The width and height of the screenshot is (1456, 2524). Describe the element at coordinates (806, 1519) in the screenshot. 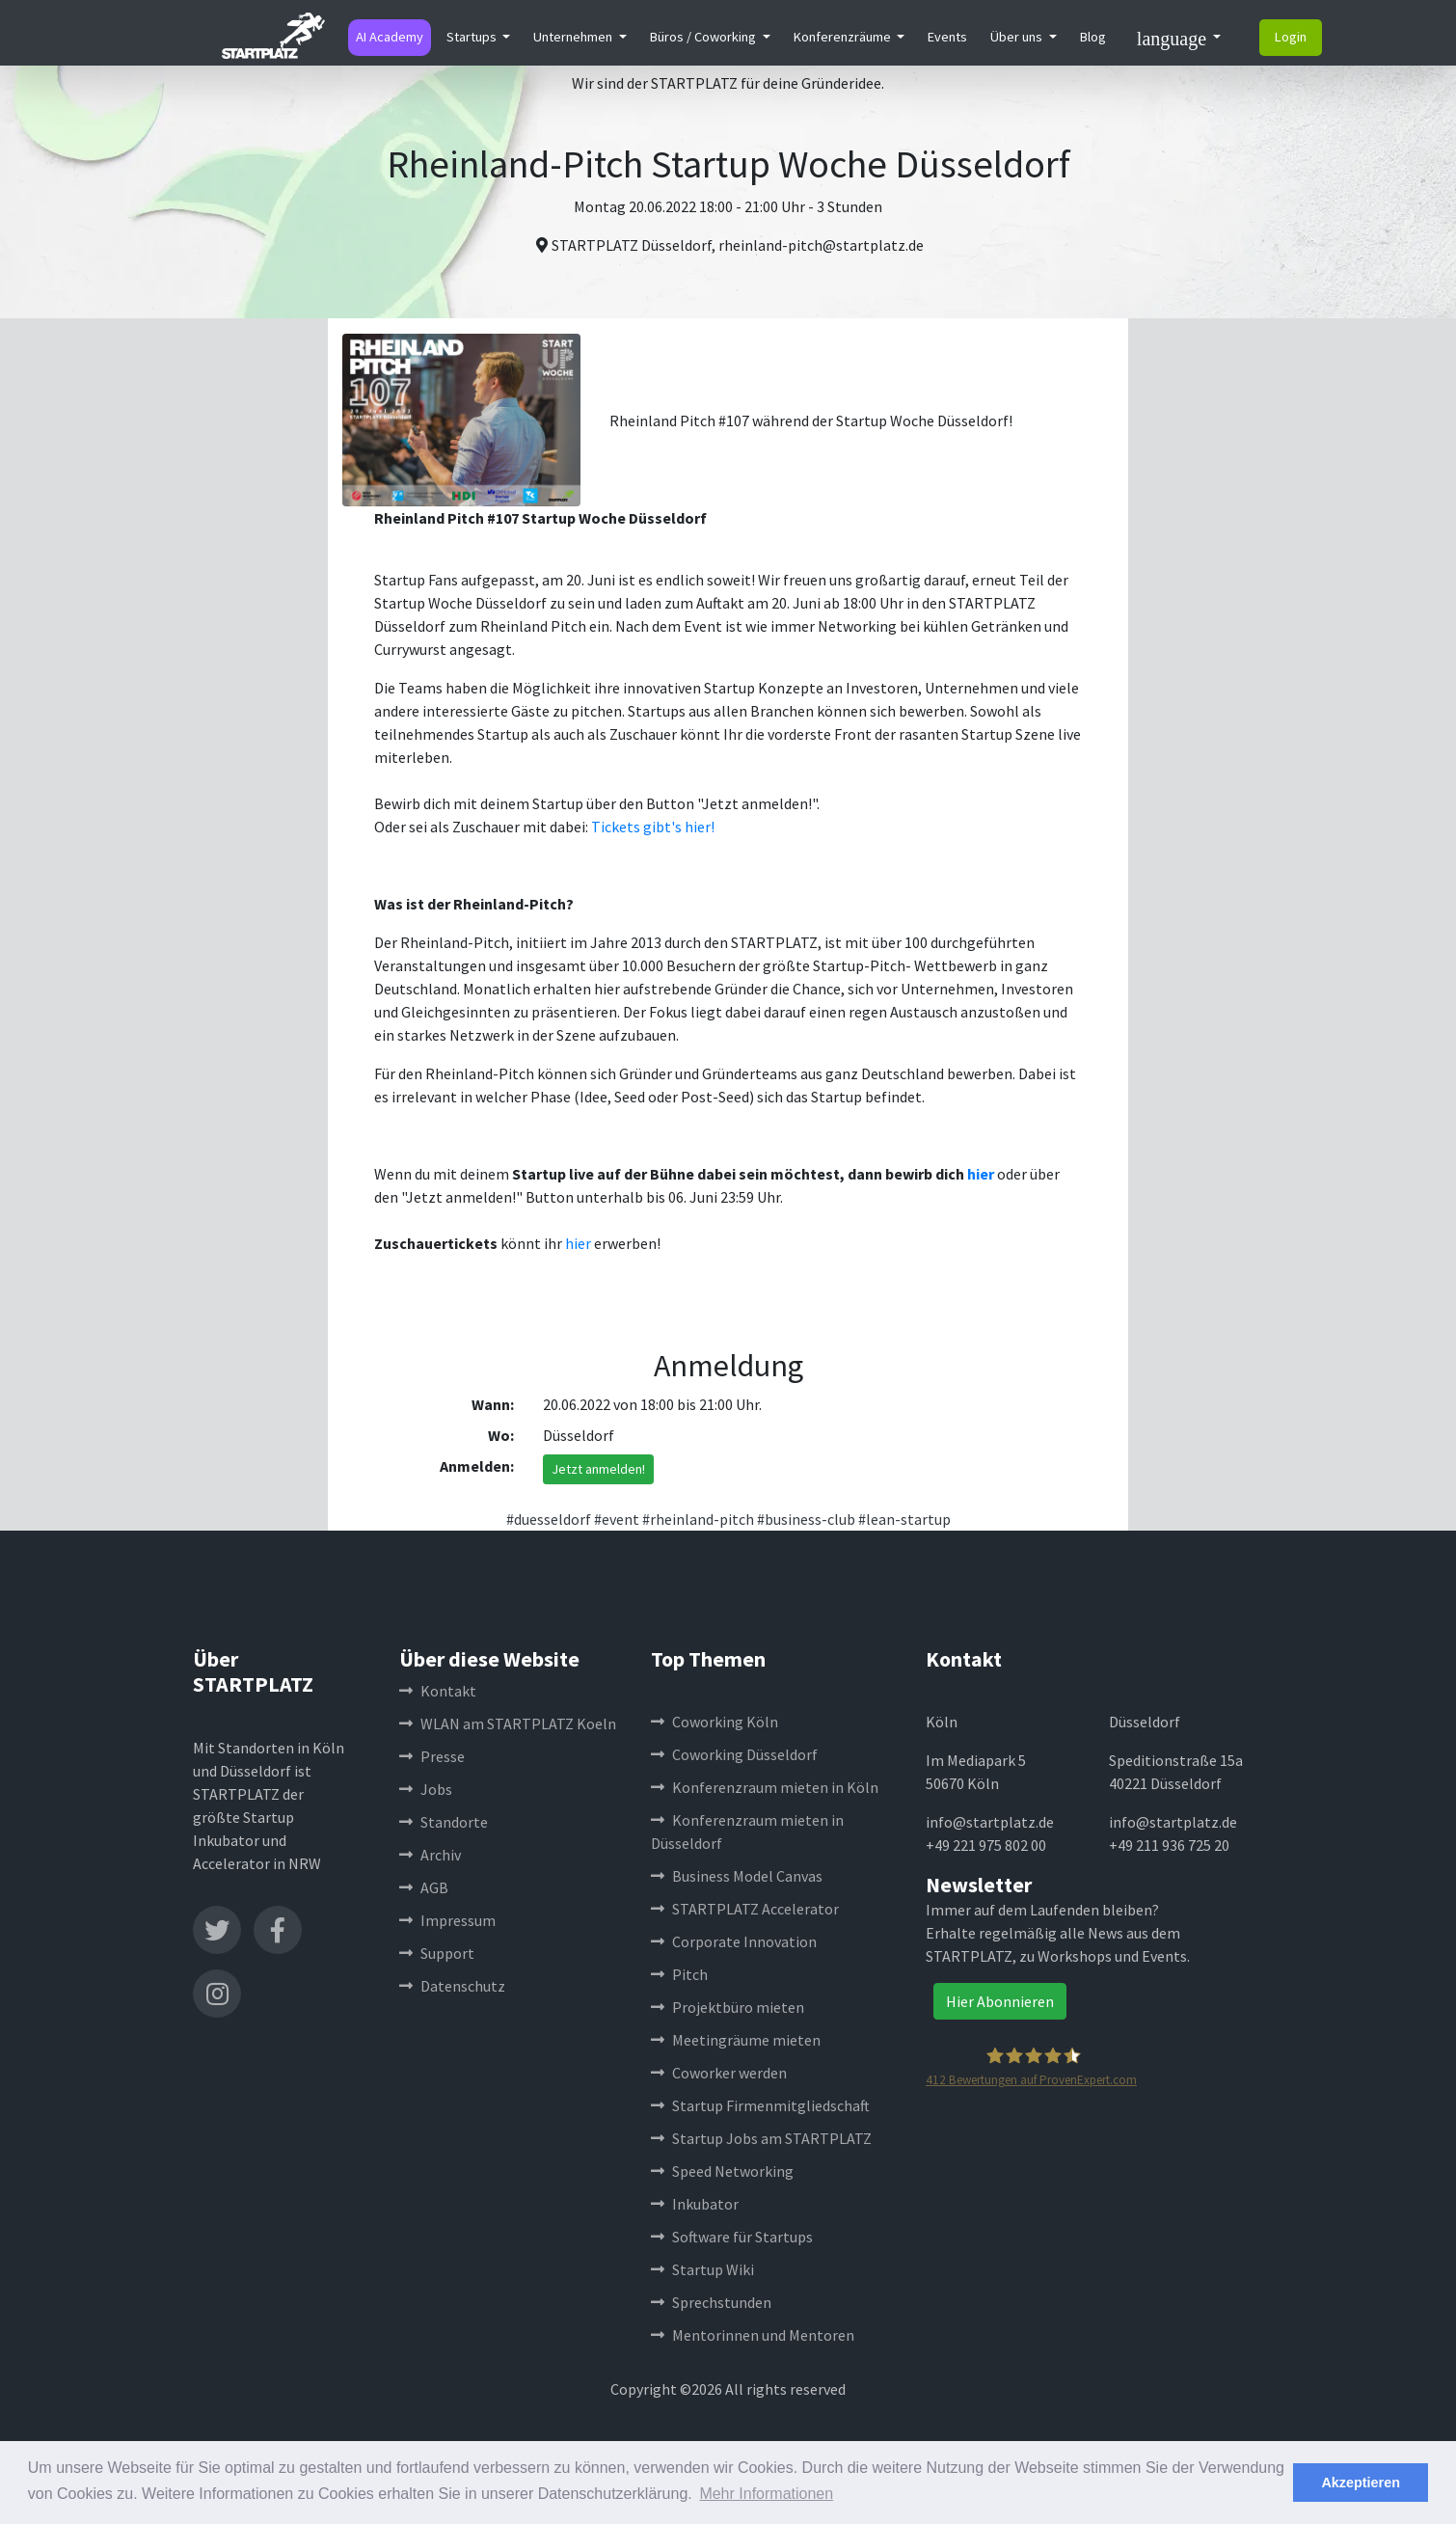

I see `#business-club` at that location.